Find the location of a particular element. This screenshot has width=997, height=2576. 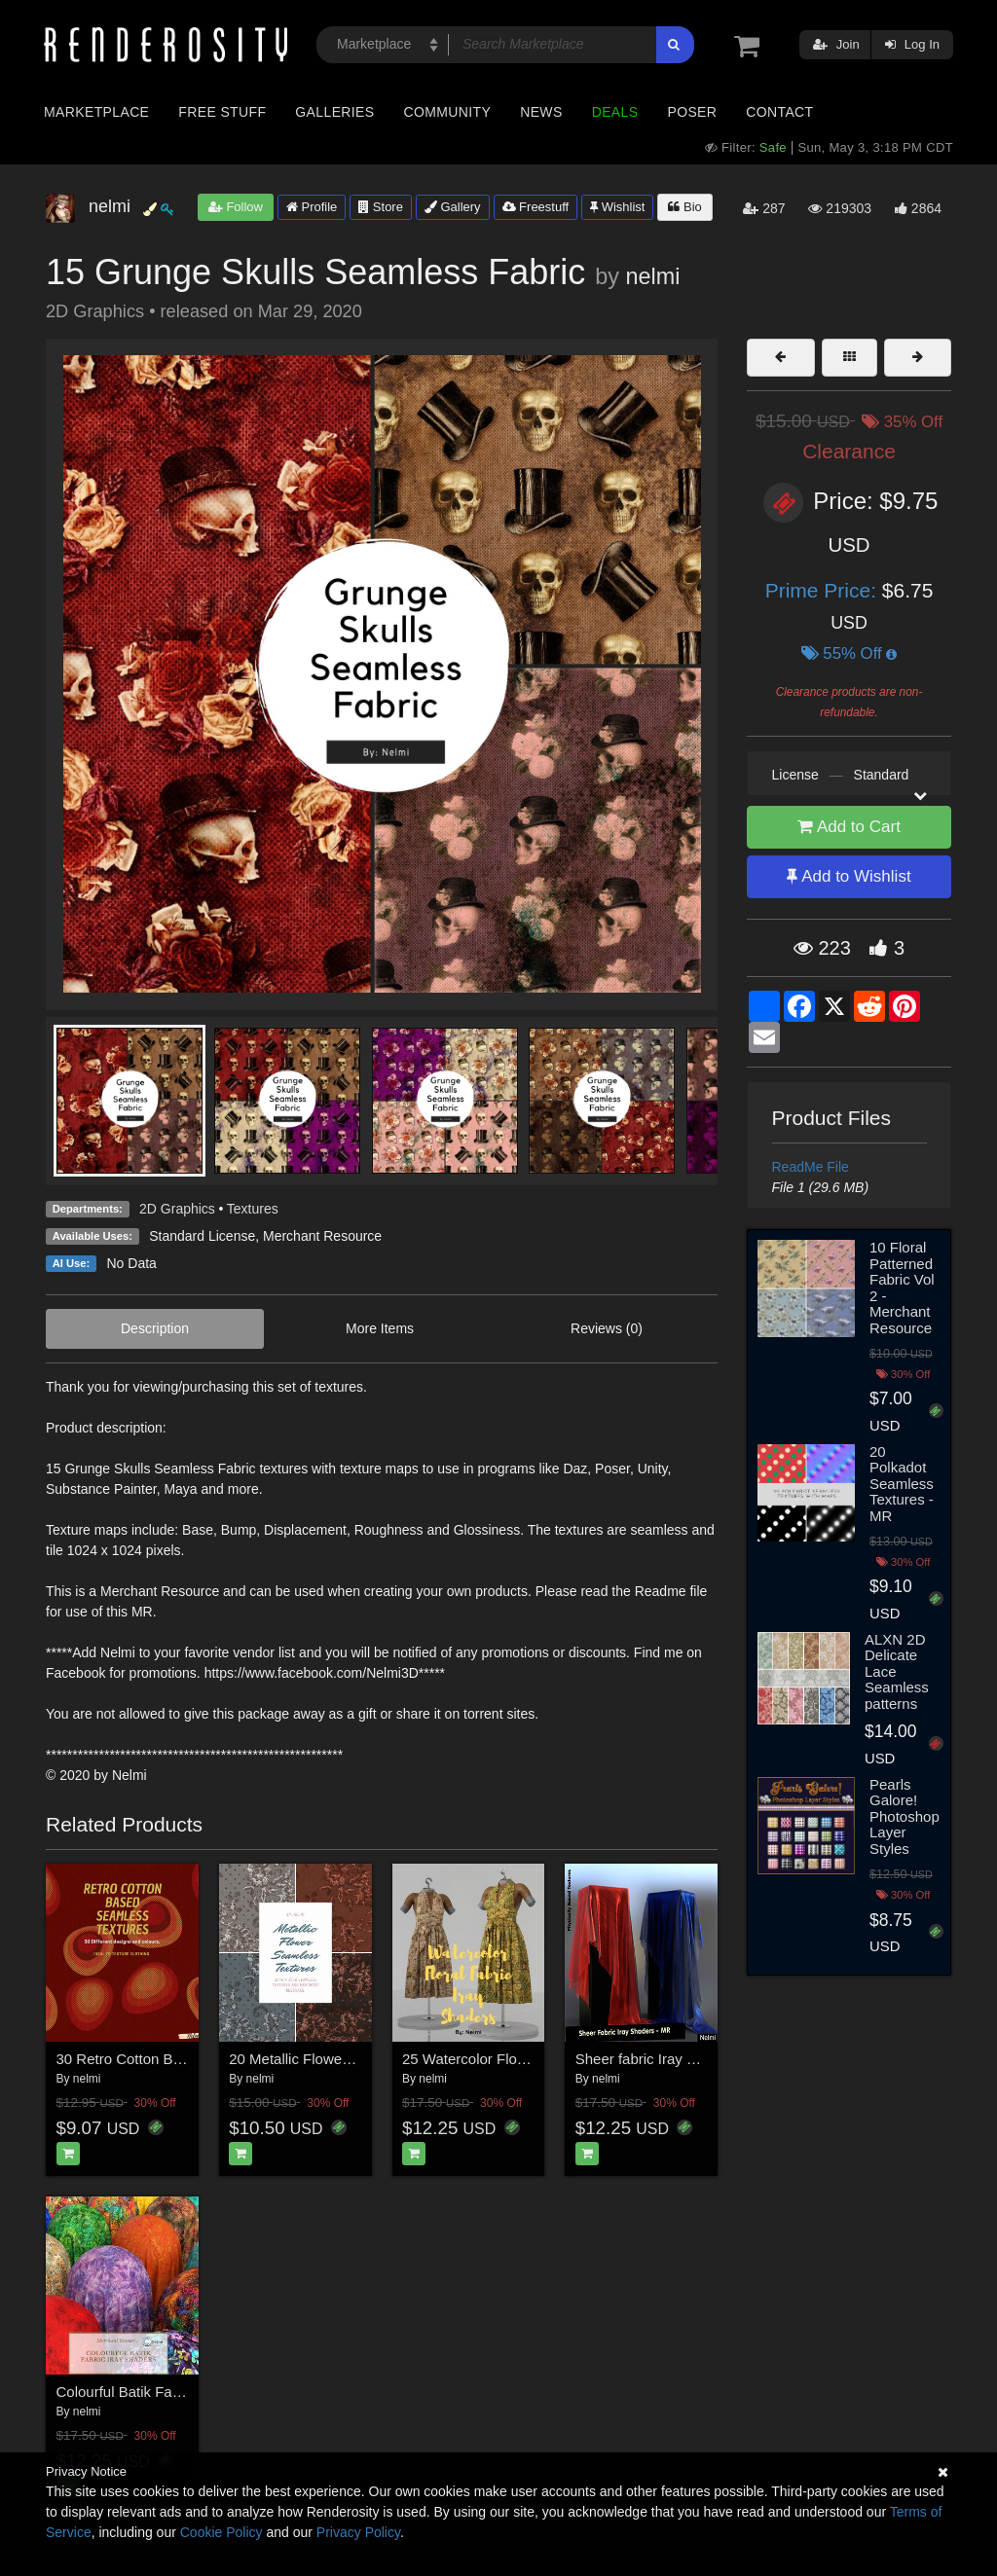

Bio is located at coordinates (684, 207).